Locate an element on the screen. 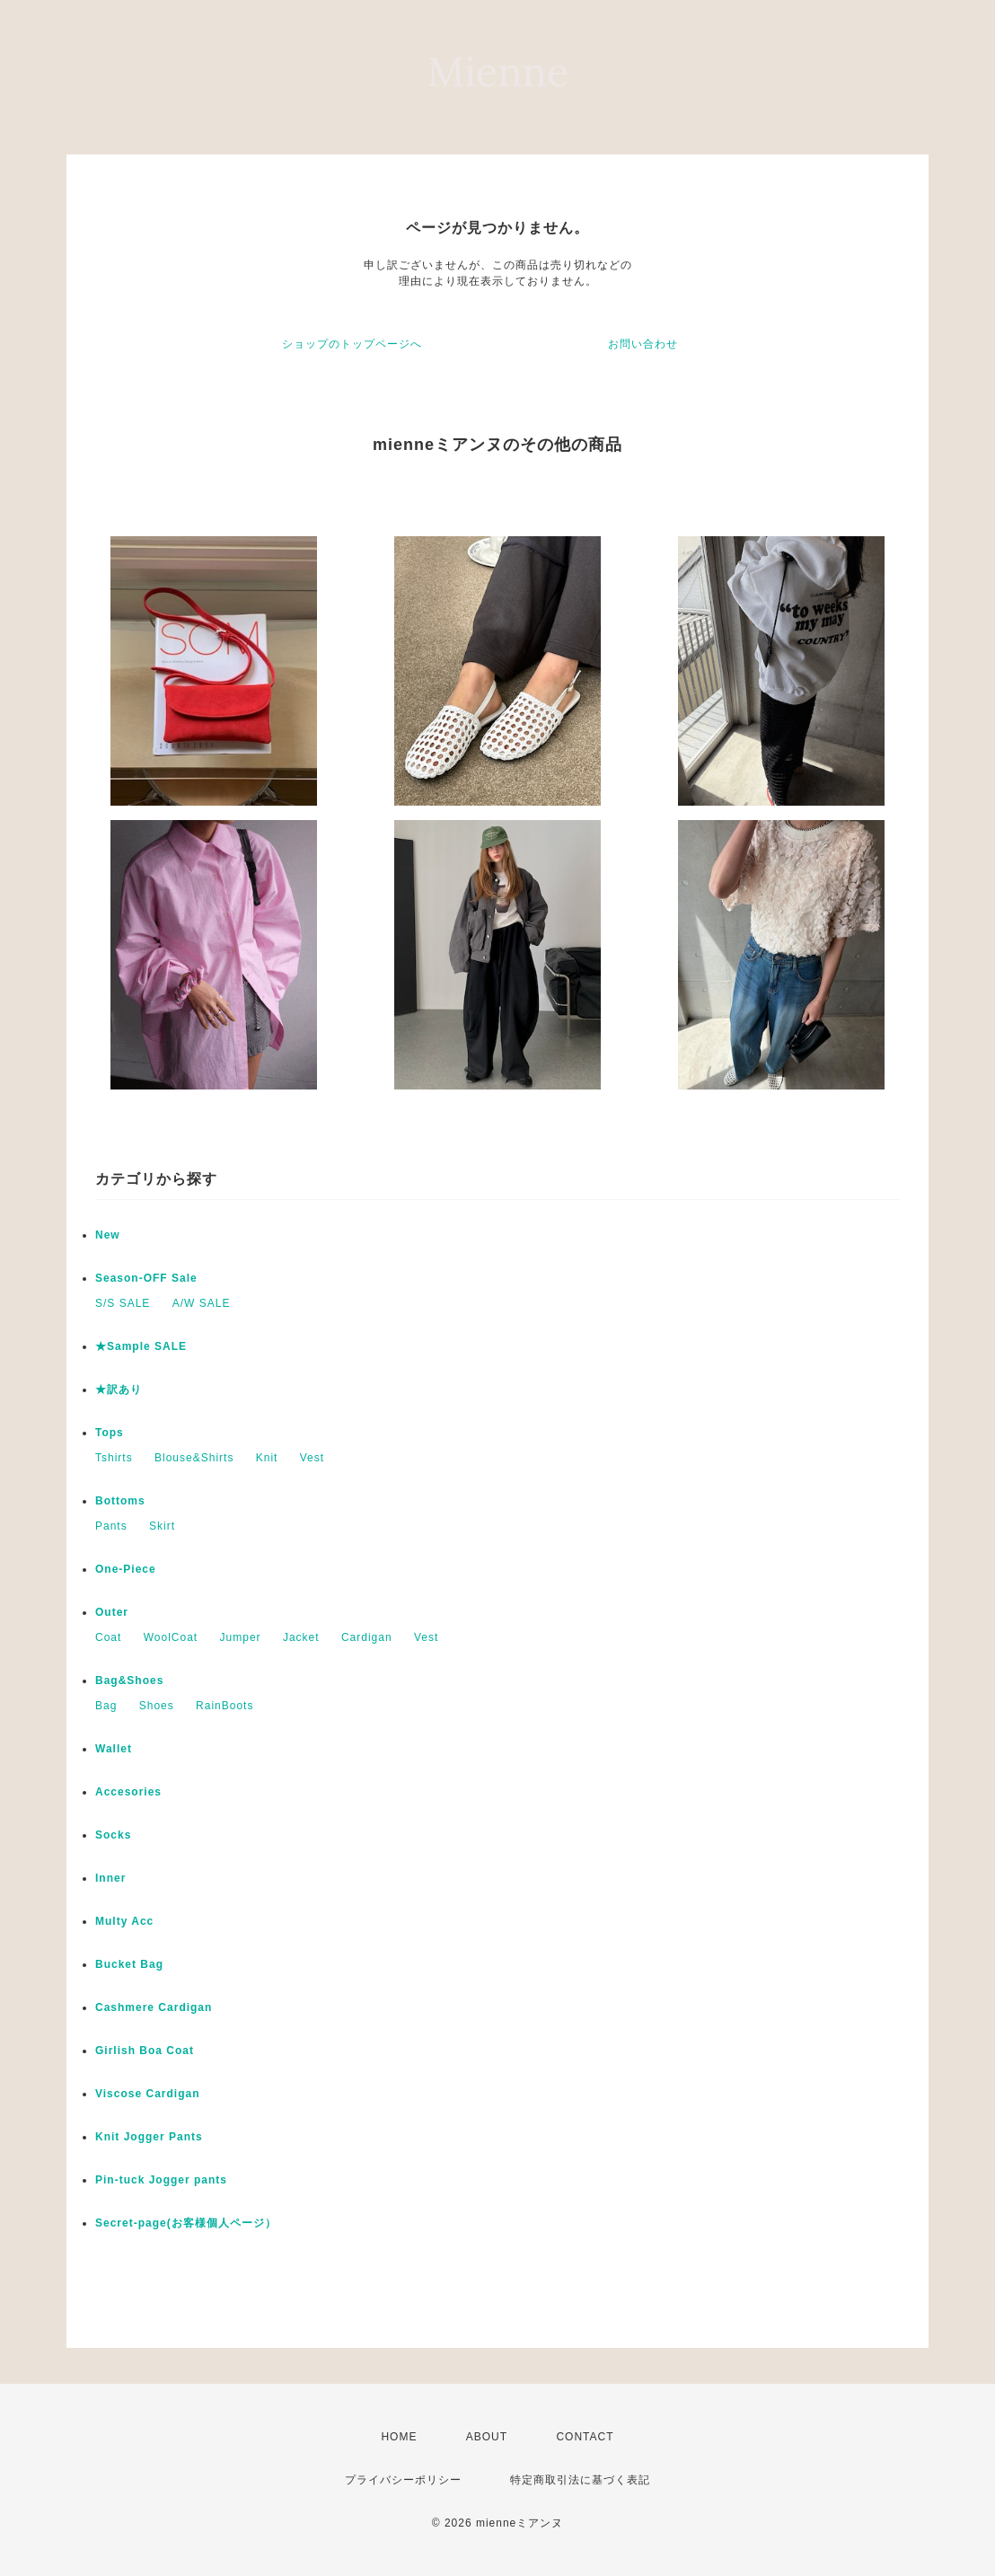 The width and height of the screenshot is (995, 2576). Inner is located at coordinates (110, 1878).